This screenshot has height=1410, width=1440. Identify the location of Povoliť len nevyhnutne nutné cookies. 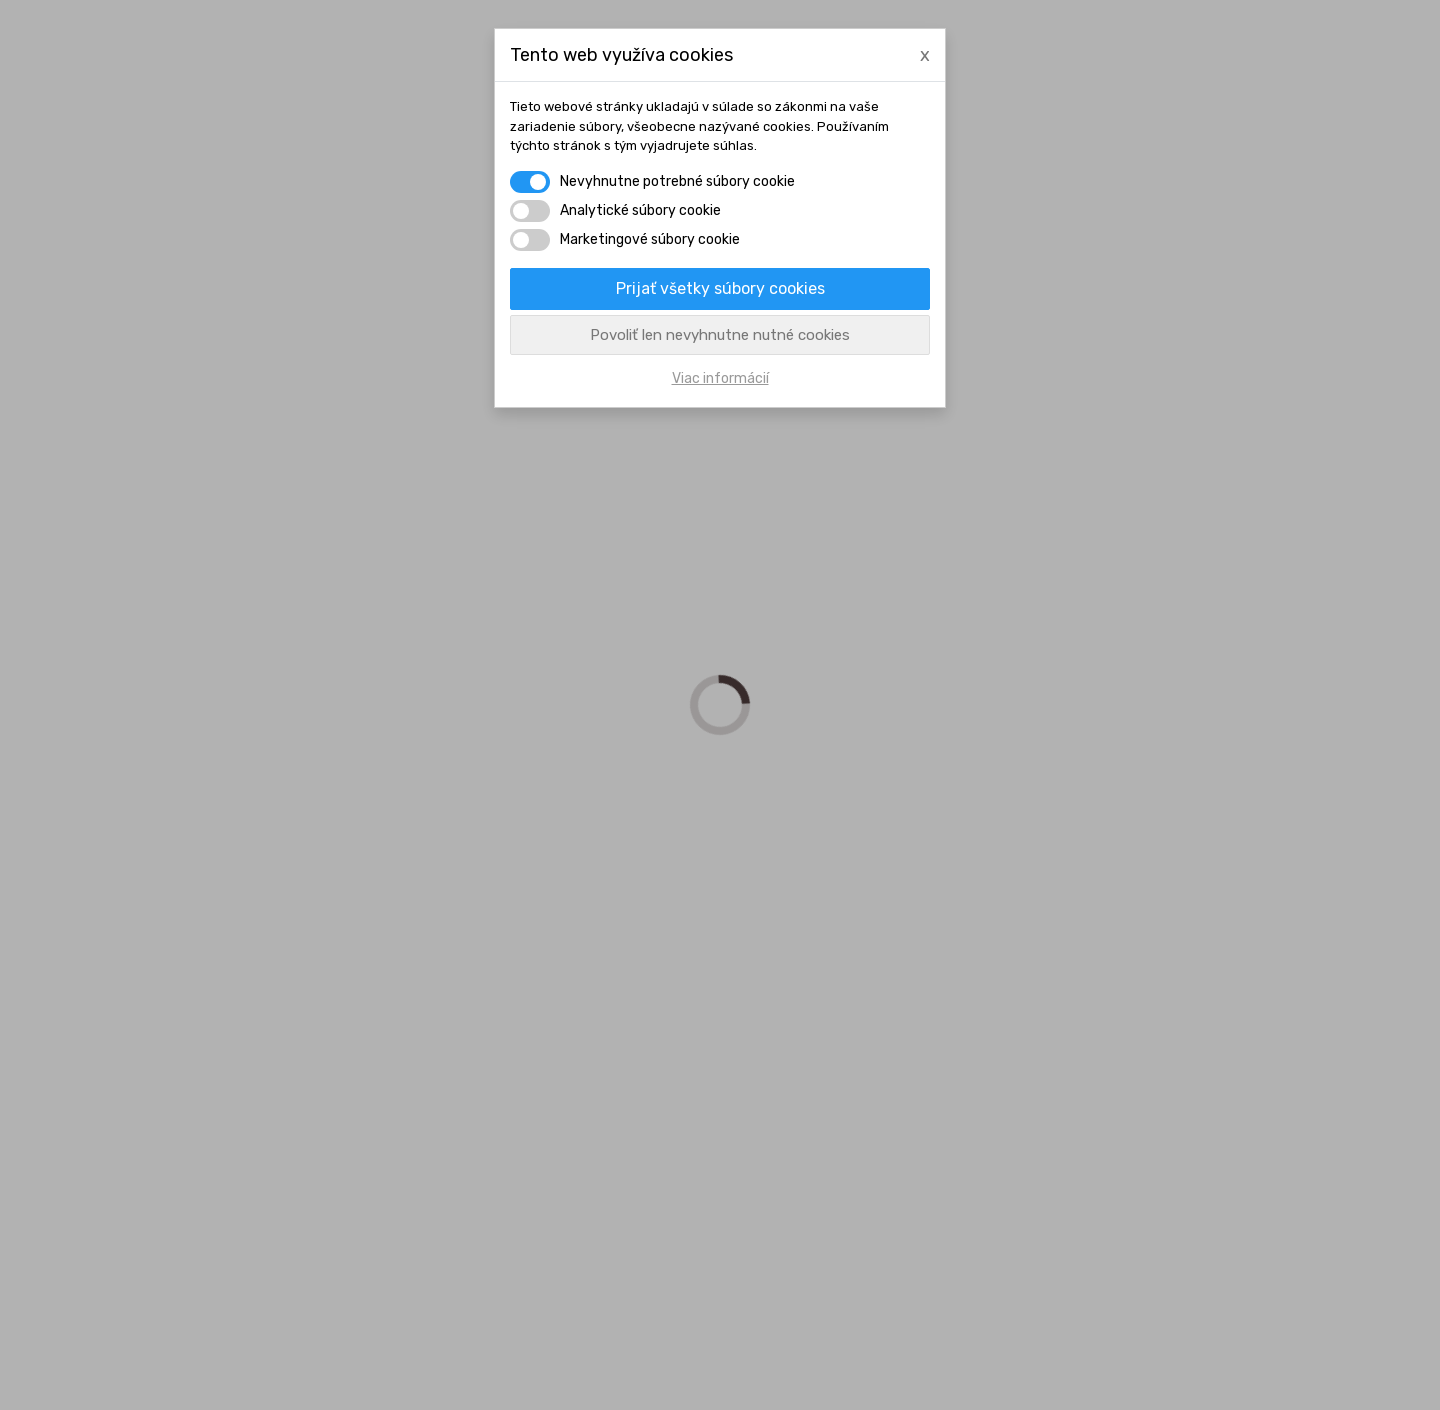
(720, 335).